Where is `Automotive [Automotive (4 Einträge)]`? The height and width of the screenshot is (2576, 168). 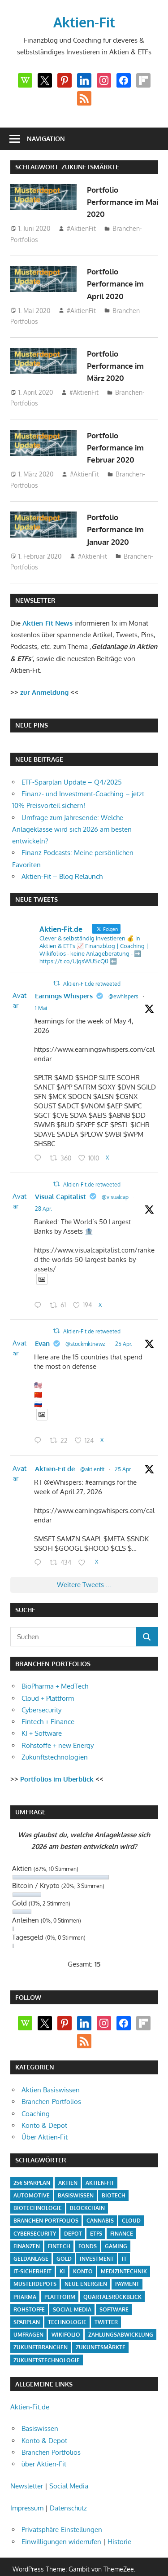 Automotive [Automotive (4 Einträge)] is located at coordinates (31, 2178).